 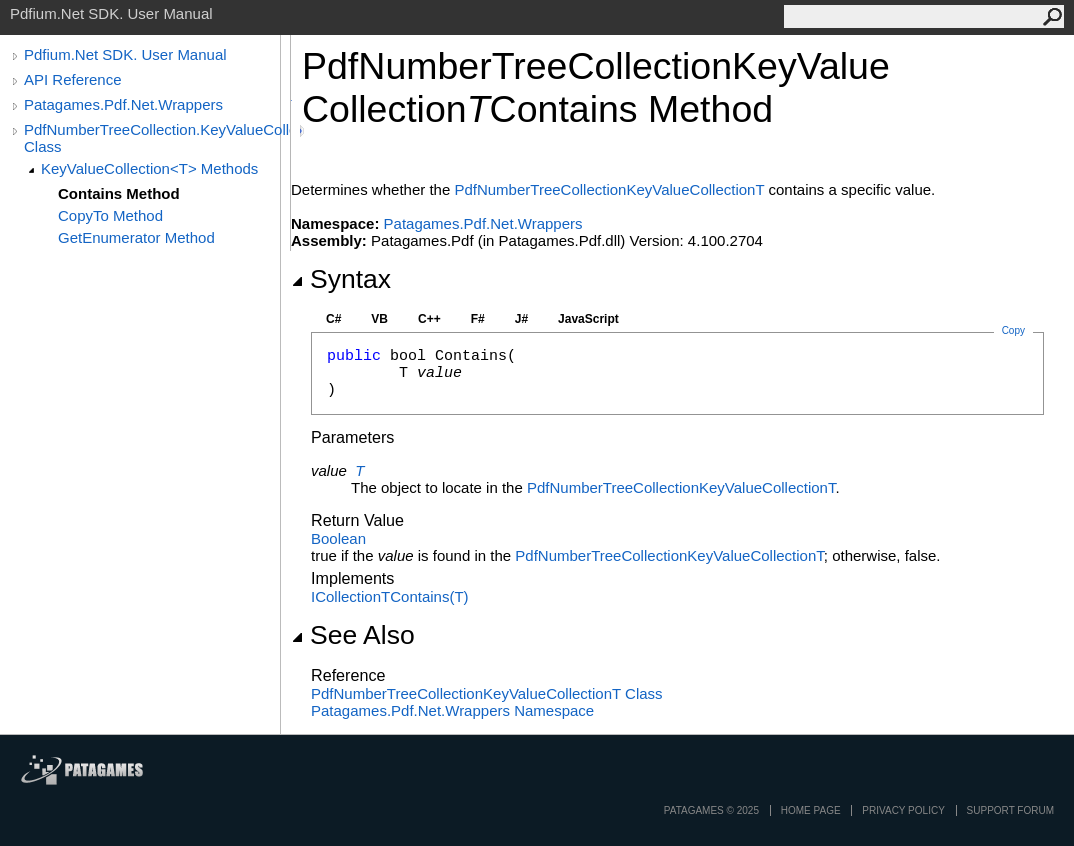 What do you see at coordinates (123, 104) in the screenshot?
I see `Patagames.Pdf.Net.Wrappers` at bounding box center [123, 104].